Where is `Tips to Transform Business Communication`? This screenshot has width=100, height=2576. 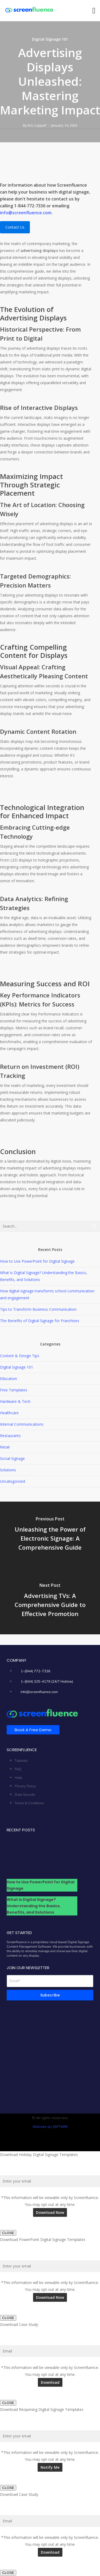
Tips to Transform Business Communication is located at coordinates (38, 1309).